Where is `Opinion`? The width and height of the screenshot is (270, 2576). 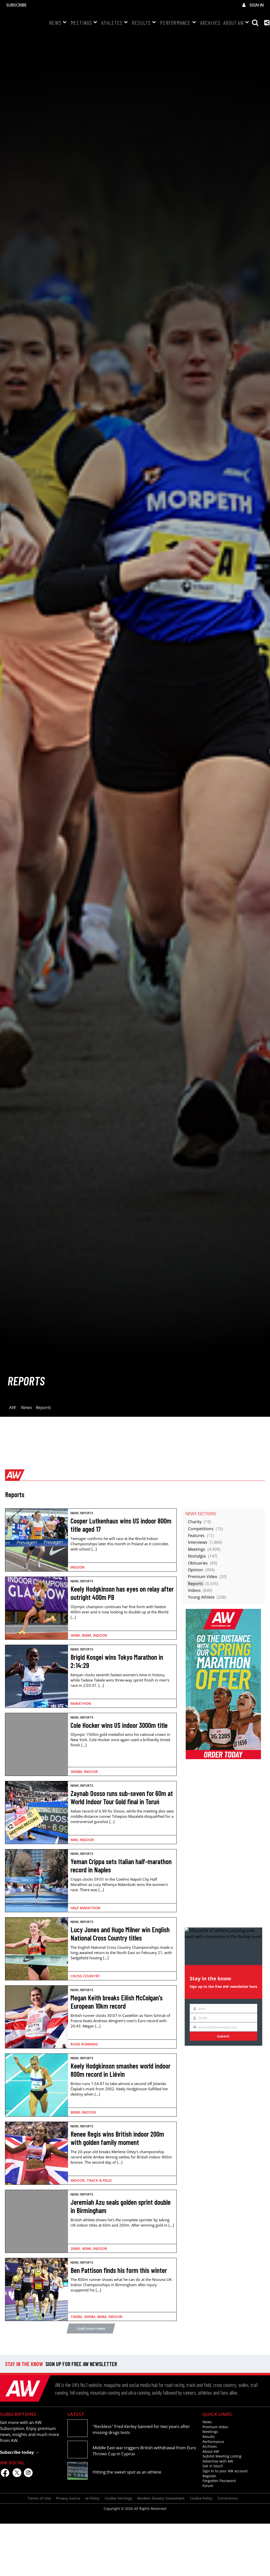 Opinion is located at coordinates (195, 1570).